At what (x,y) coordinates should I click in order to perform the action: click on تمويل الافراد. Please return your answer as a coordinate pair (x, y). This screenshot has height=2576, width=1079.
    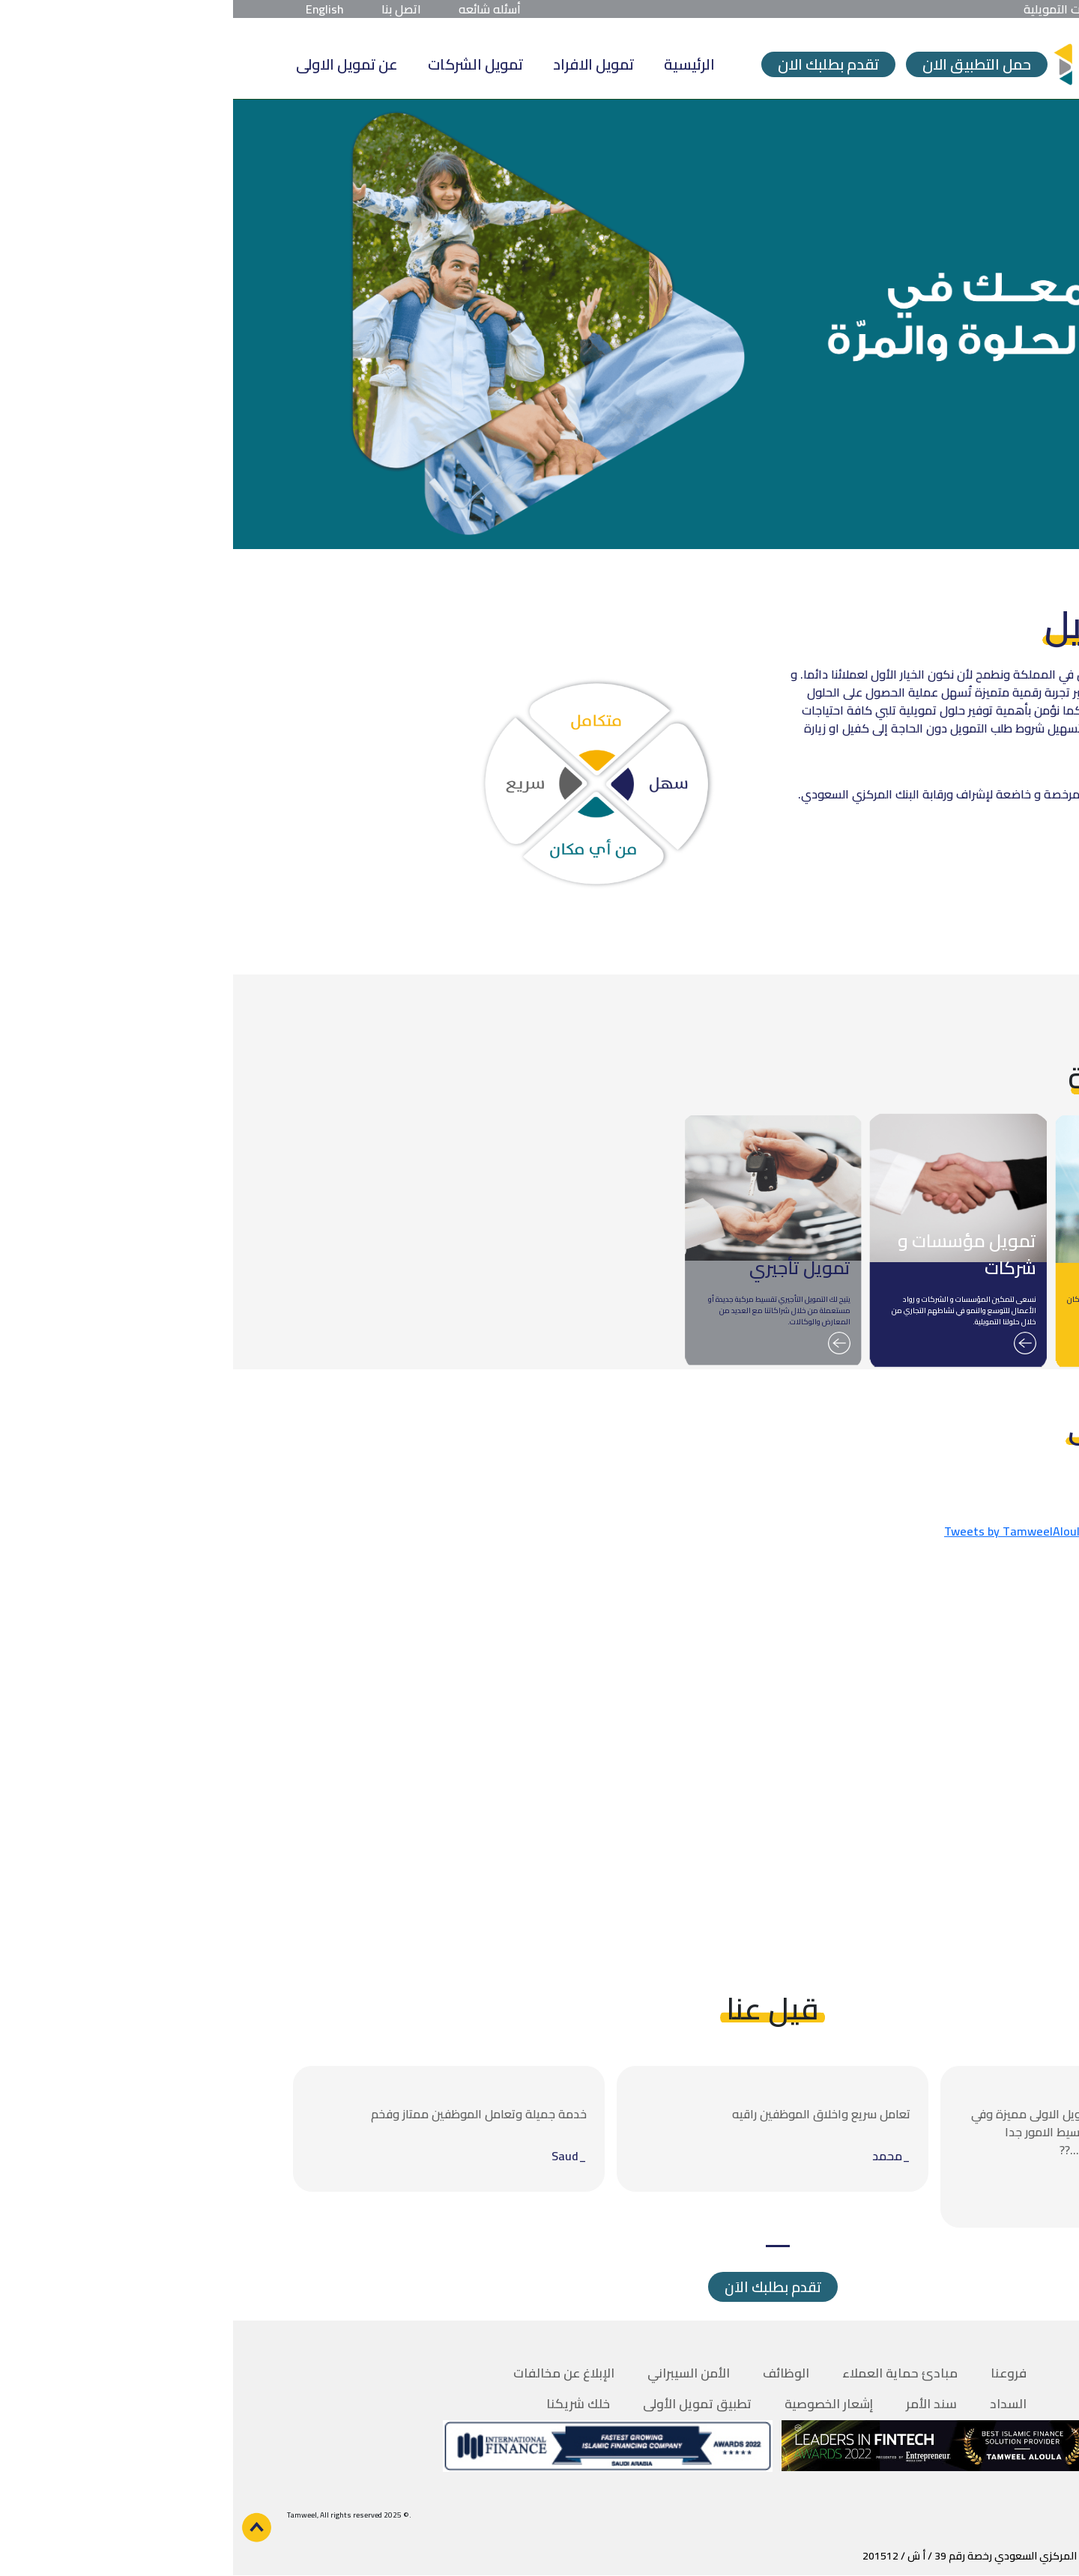
    Looking at the image, I should click on (360, 64).